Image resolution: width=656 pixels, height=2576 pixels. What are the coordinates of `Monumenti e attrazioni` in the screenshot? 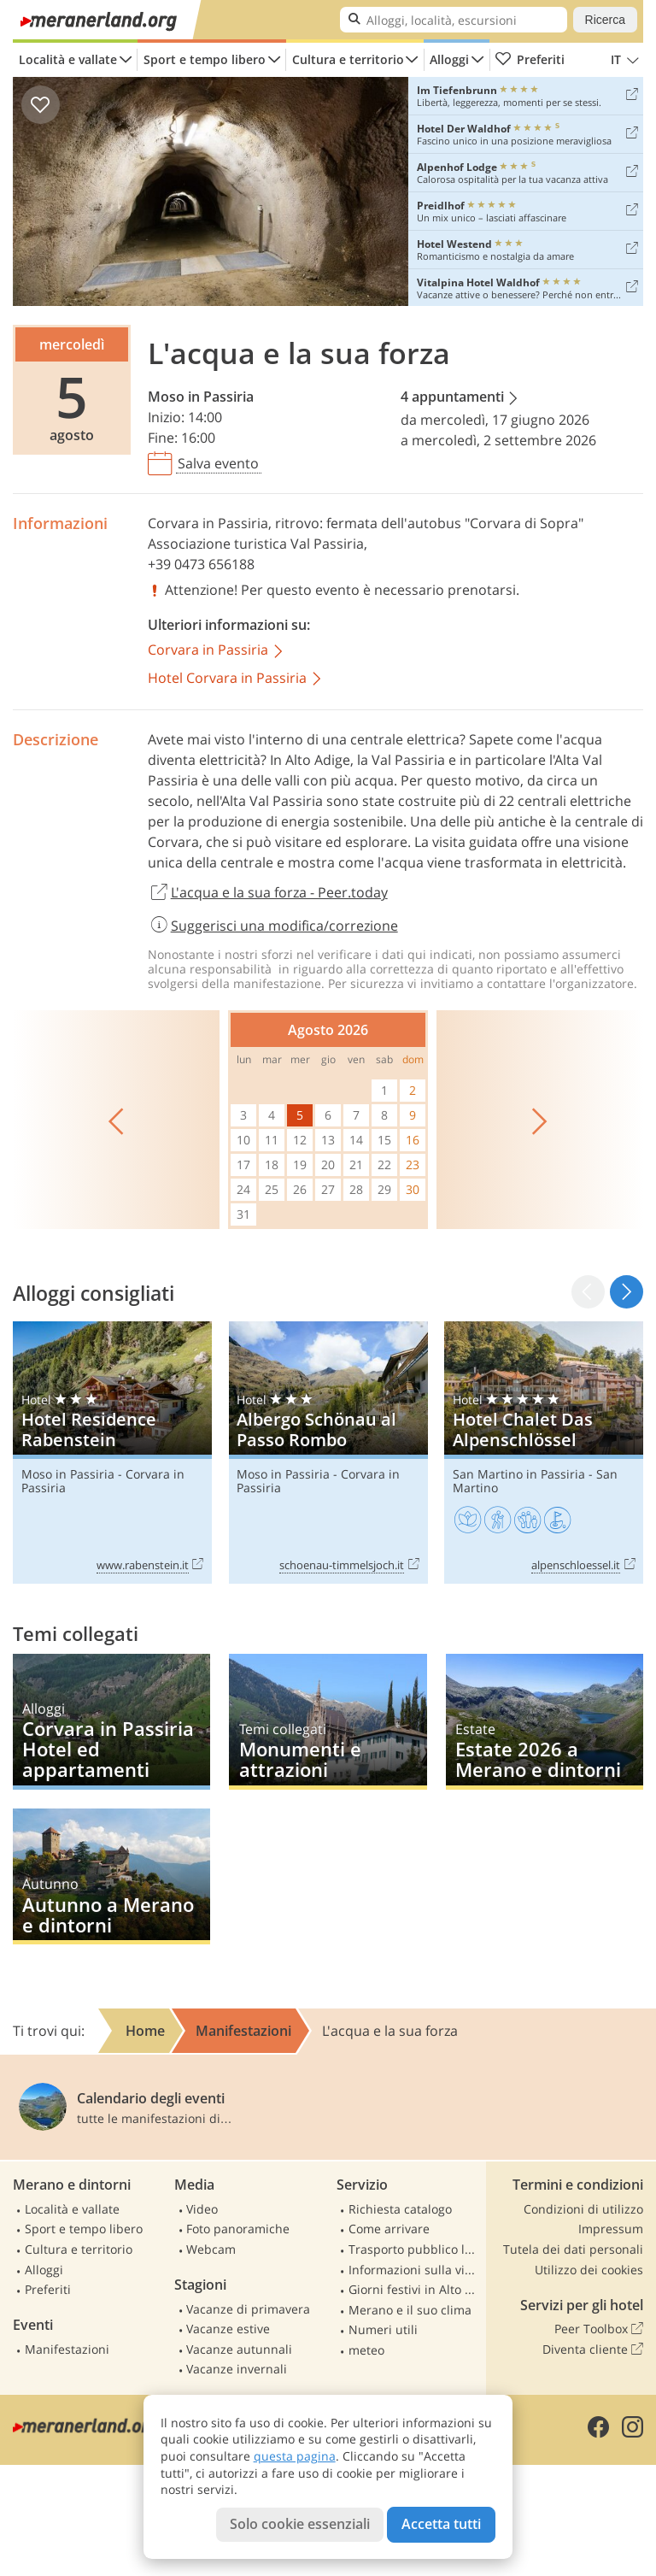 It's located at (327, 1722).